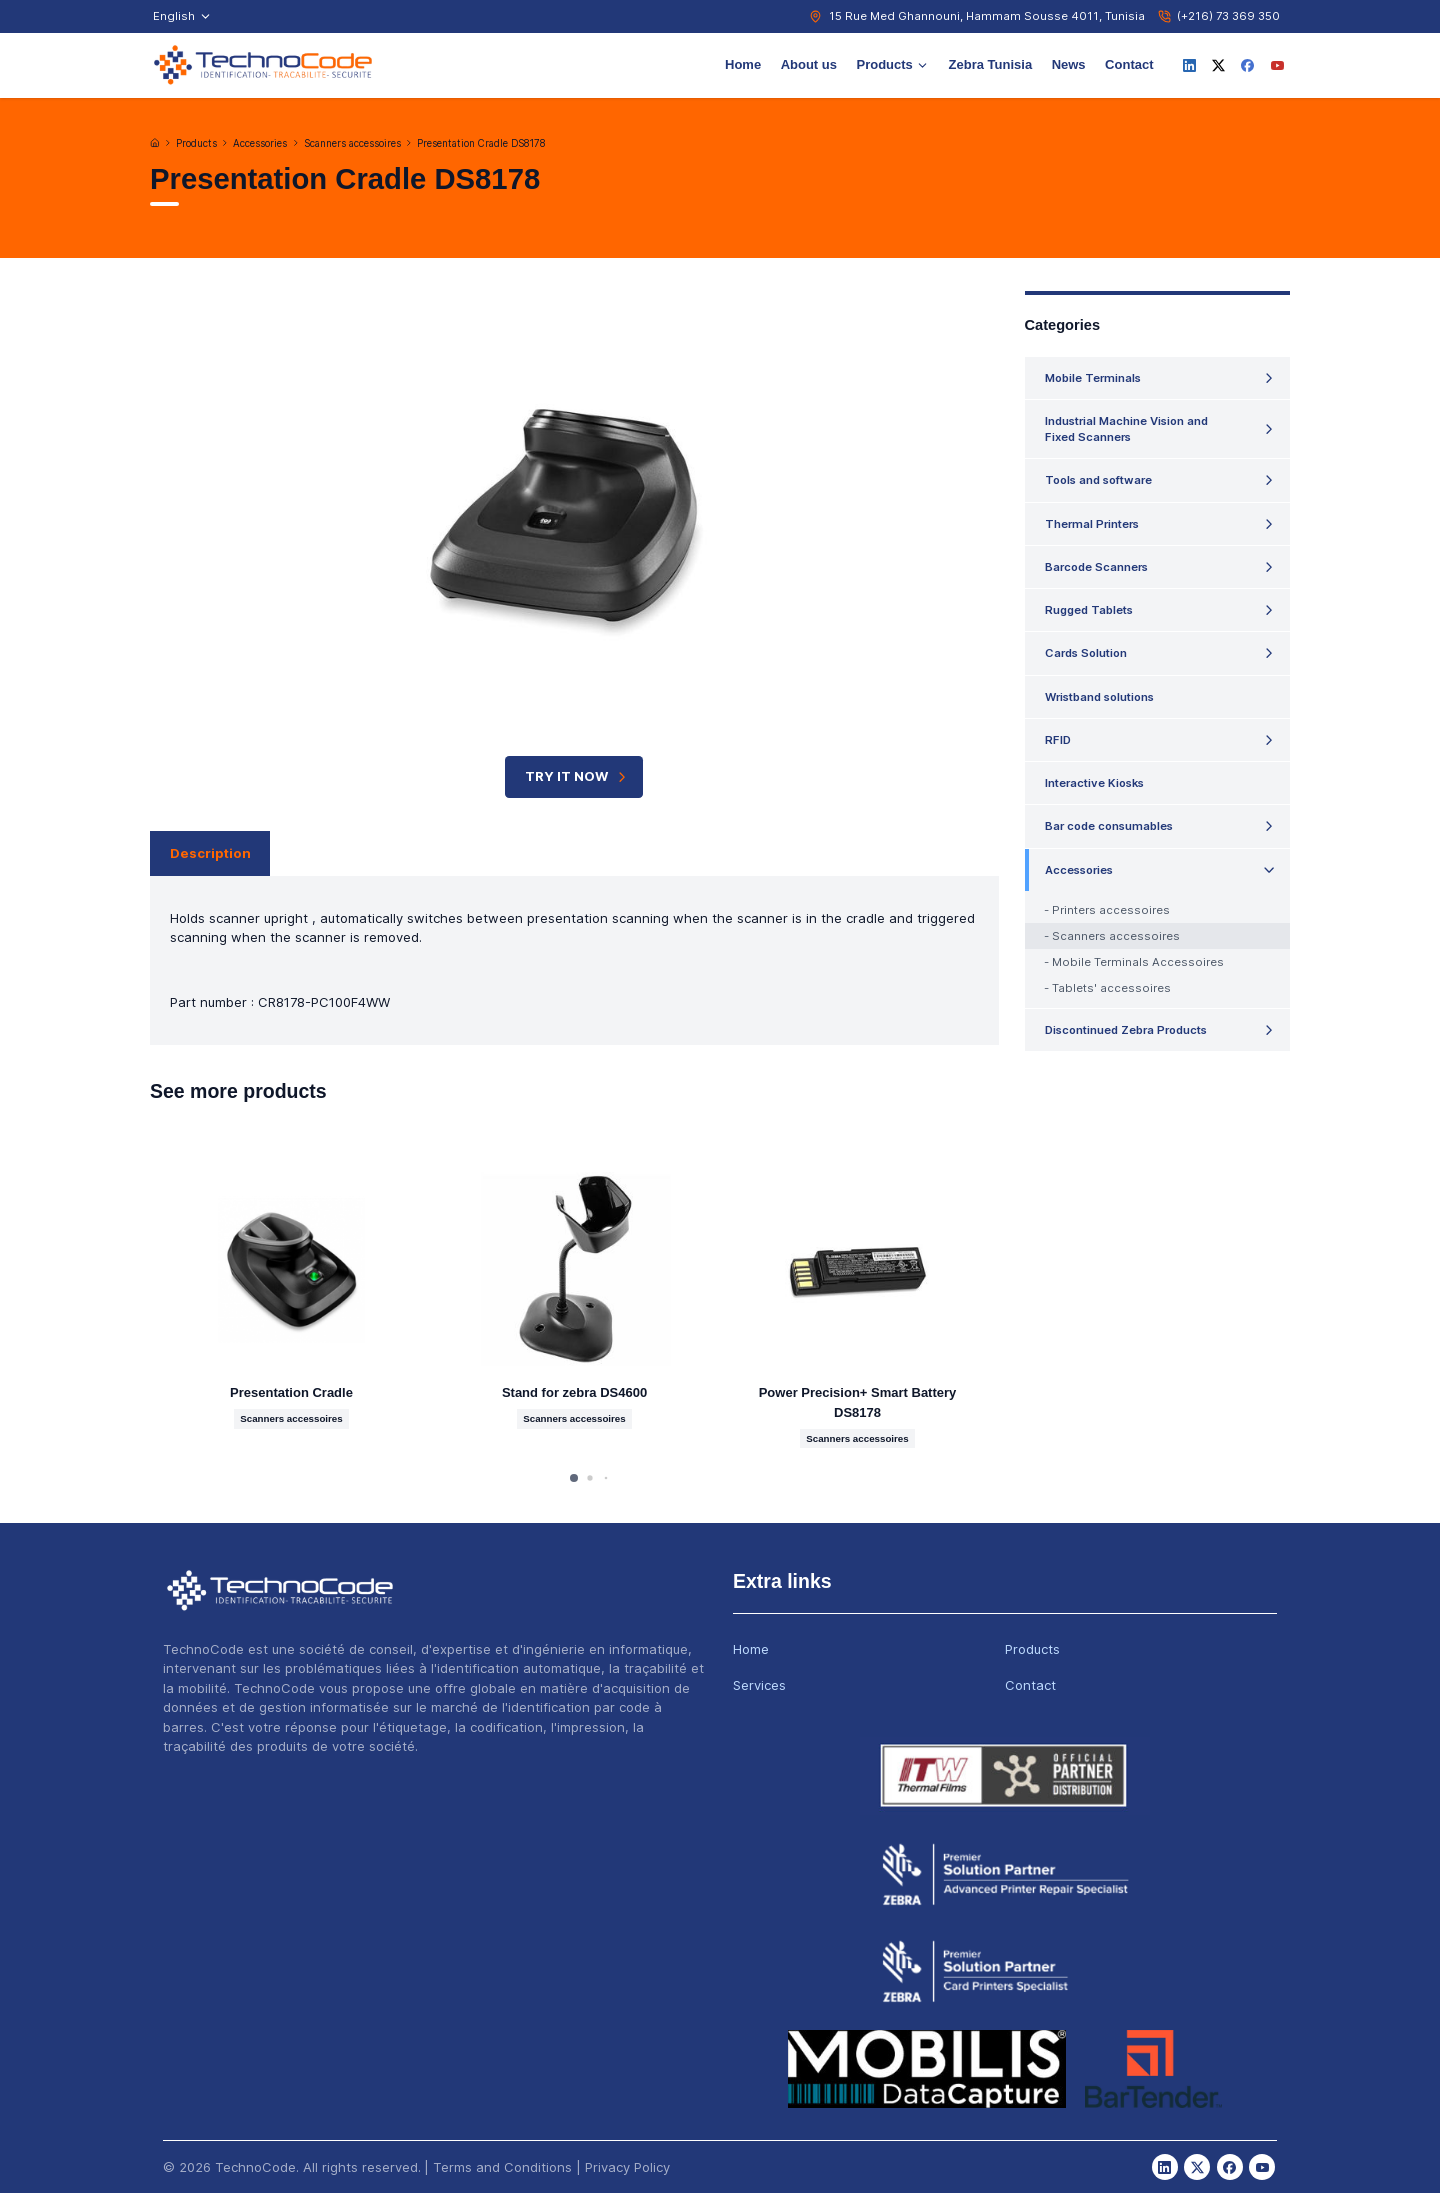  I want to click on Printers accessoires, so click(1111, 910).